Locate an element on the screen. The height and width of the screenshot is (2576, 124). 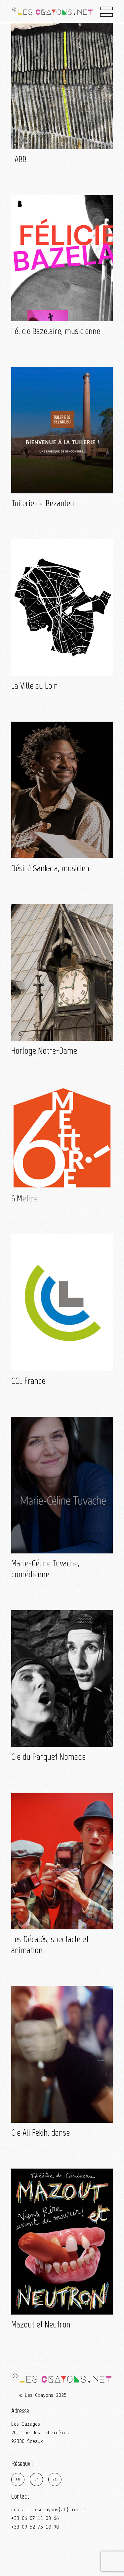
La Ville au Loin is located at coordinates (34, 685).